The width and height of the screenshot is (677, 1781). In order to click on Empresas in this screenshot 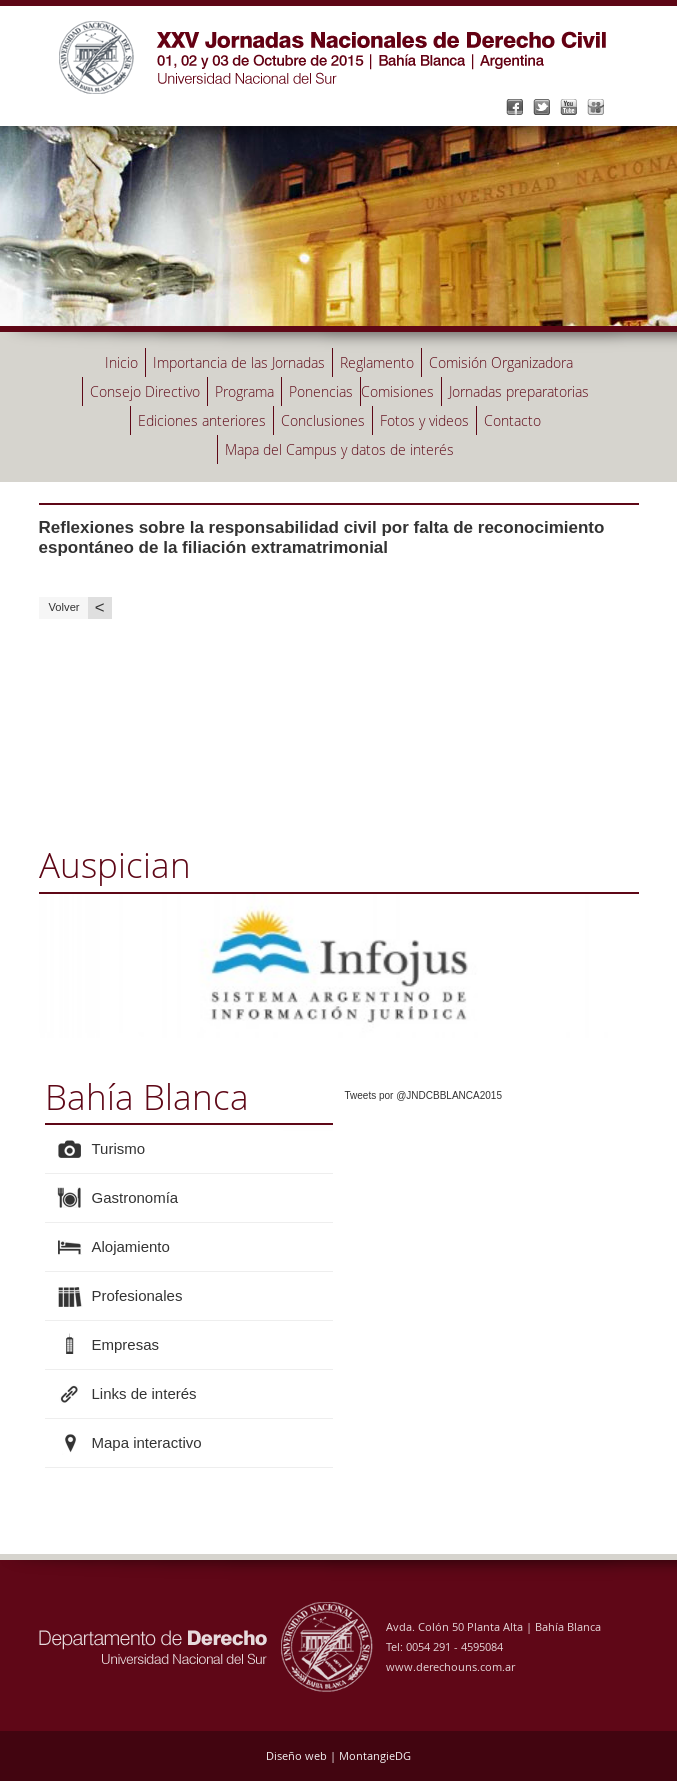, I will do `click(126, 1344)`.